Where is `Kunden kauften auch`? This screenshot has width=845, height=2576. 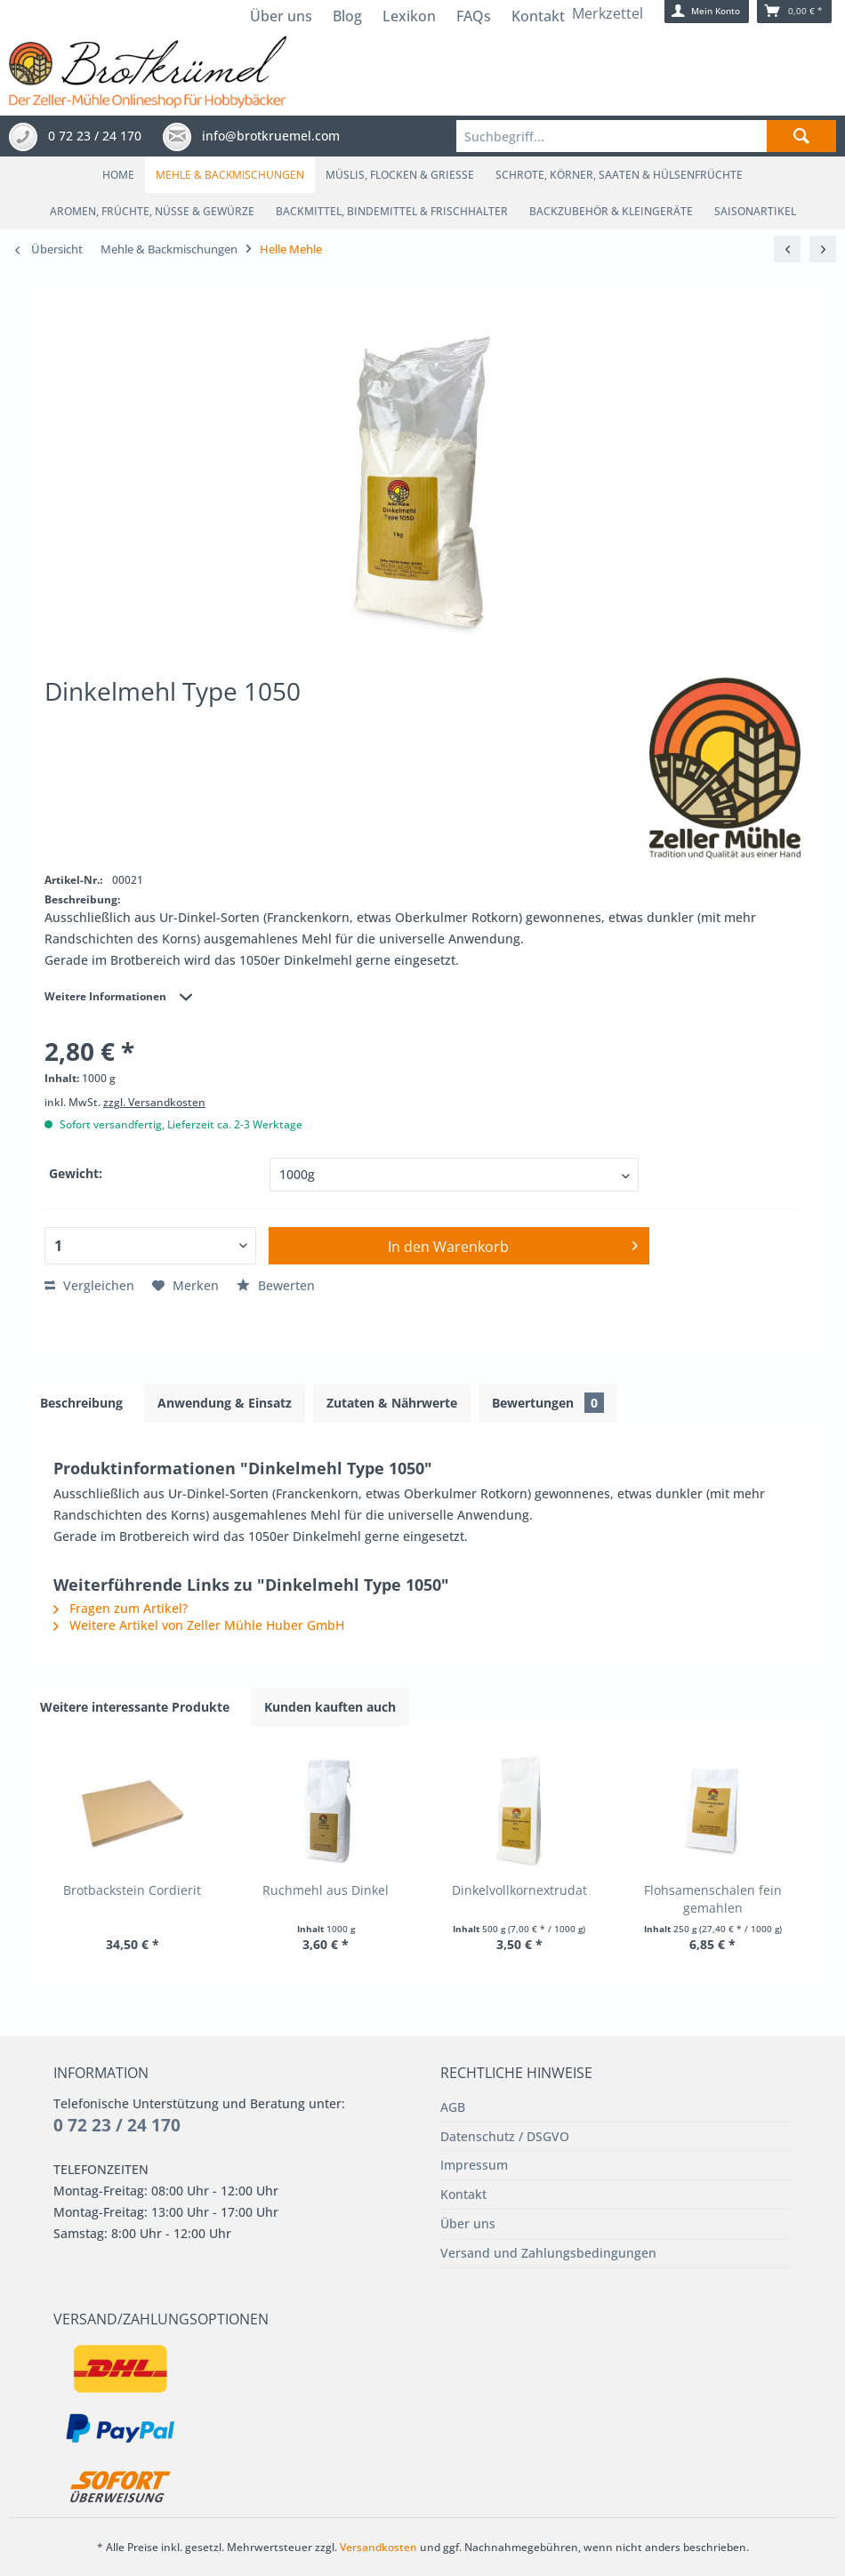 Kunden kauften auch is located at coordinates (330, 1706).